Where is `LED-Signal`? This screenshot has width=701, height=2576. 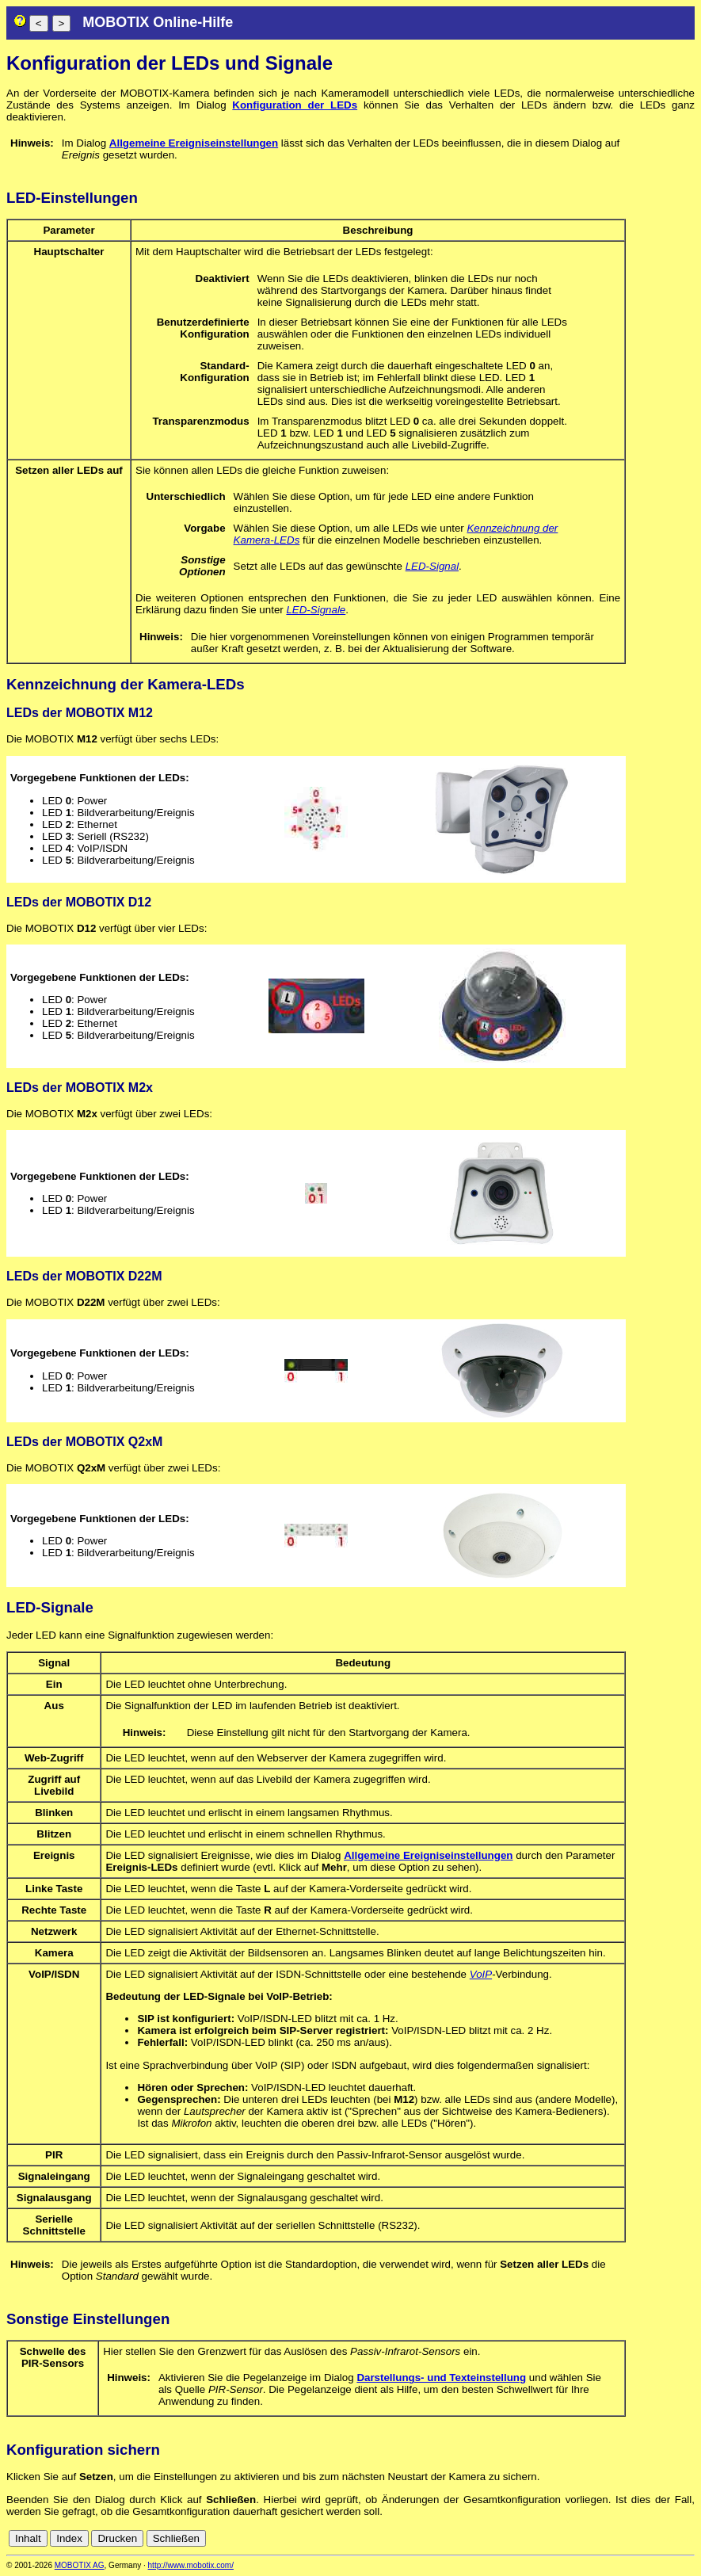 LED-Signal is located at coordinates (432, 566).